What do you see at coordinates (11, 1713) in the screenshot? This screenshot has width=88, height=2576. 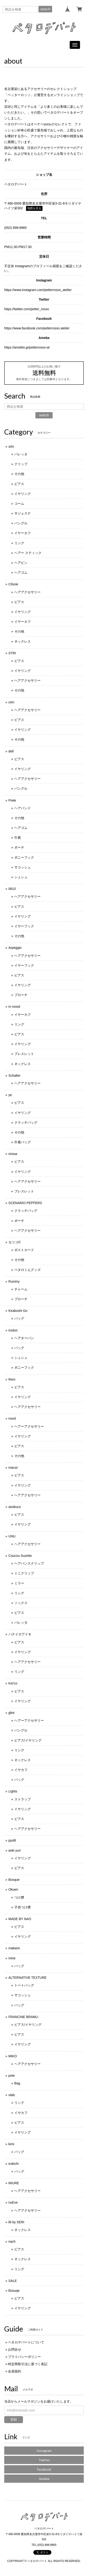 I see `glint` at bounding box center [11, 1713].